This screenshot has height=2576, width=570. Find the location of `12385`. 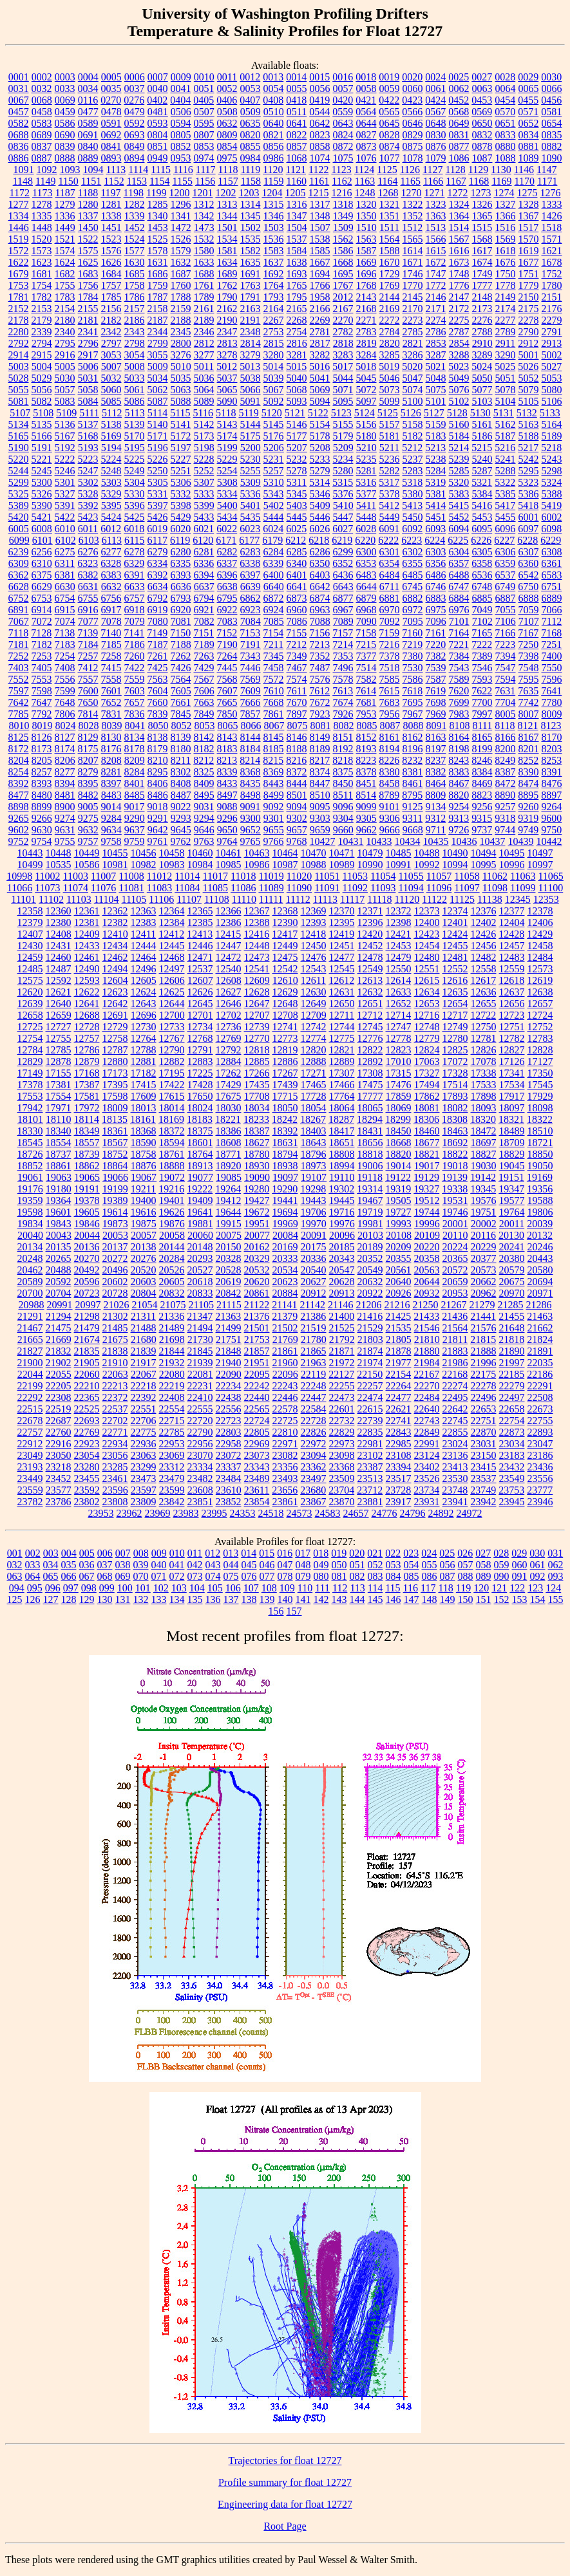

12385 is located at coordinates (200, 922).